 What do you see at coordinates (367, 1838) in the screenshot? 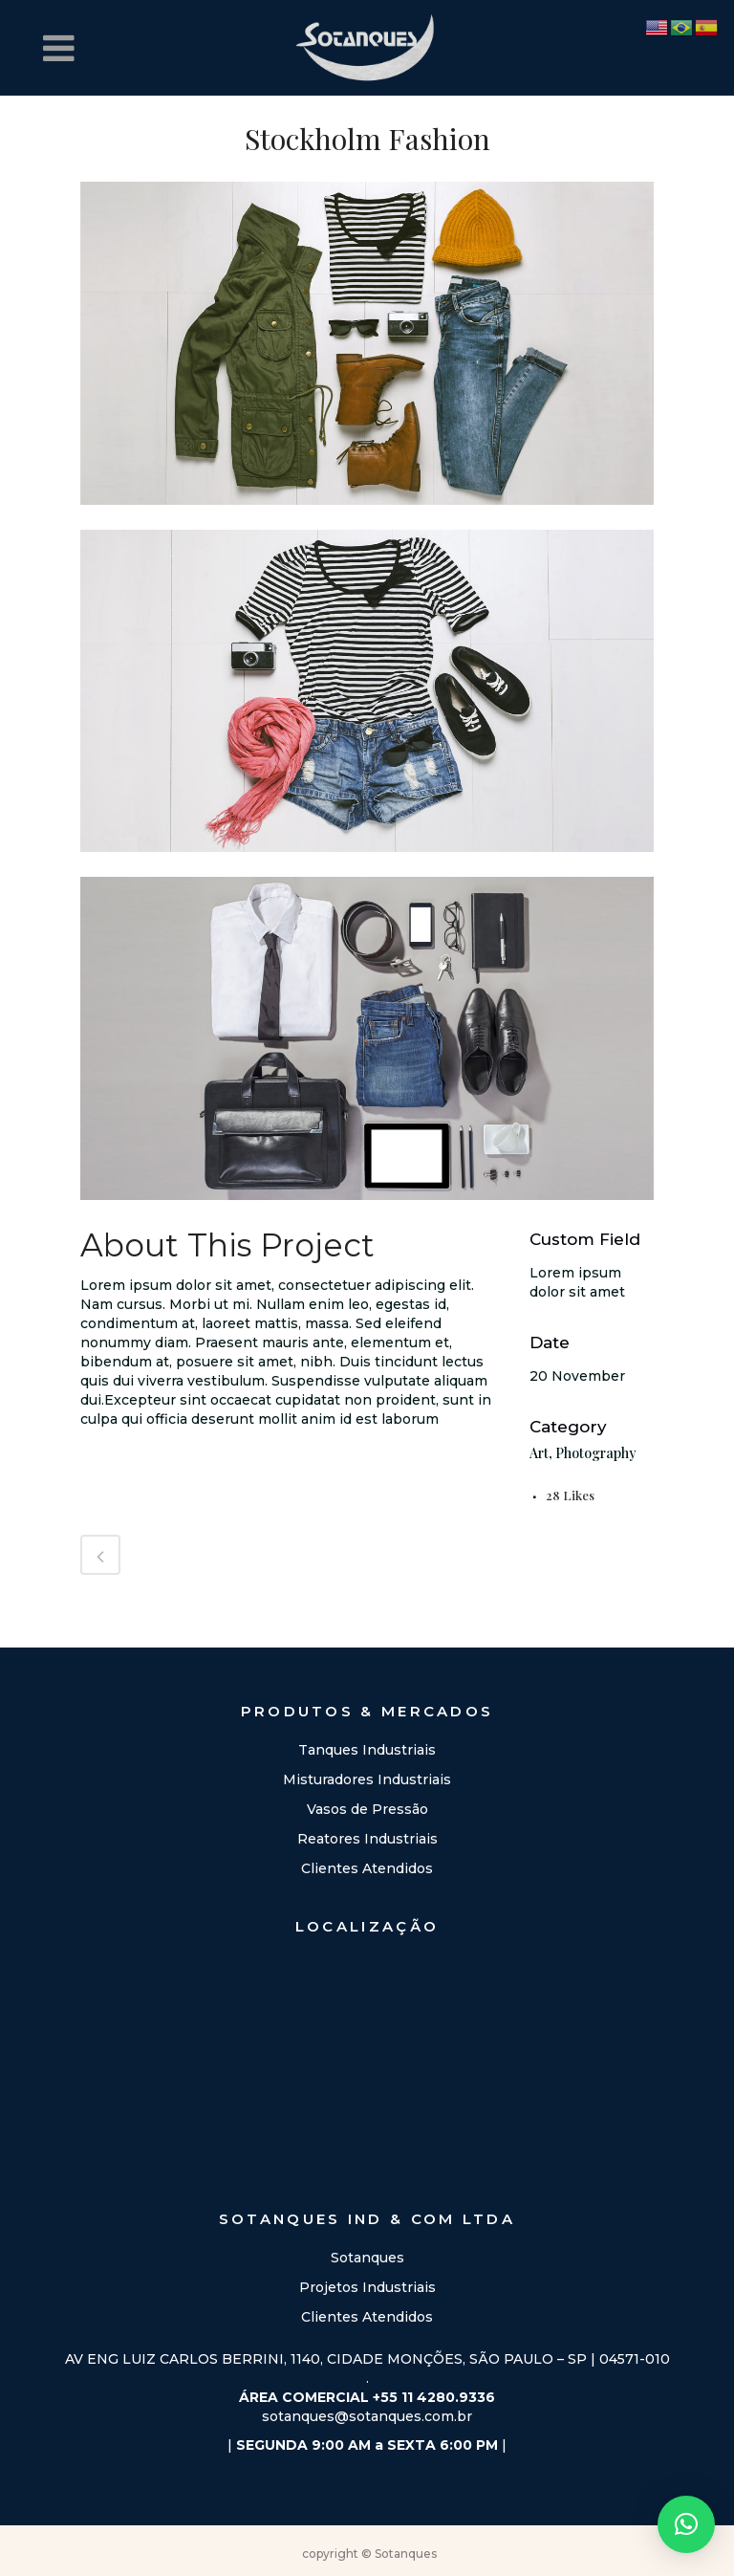
I see `Reatores Industriais` at bounding box center [367, 1838].